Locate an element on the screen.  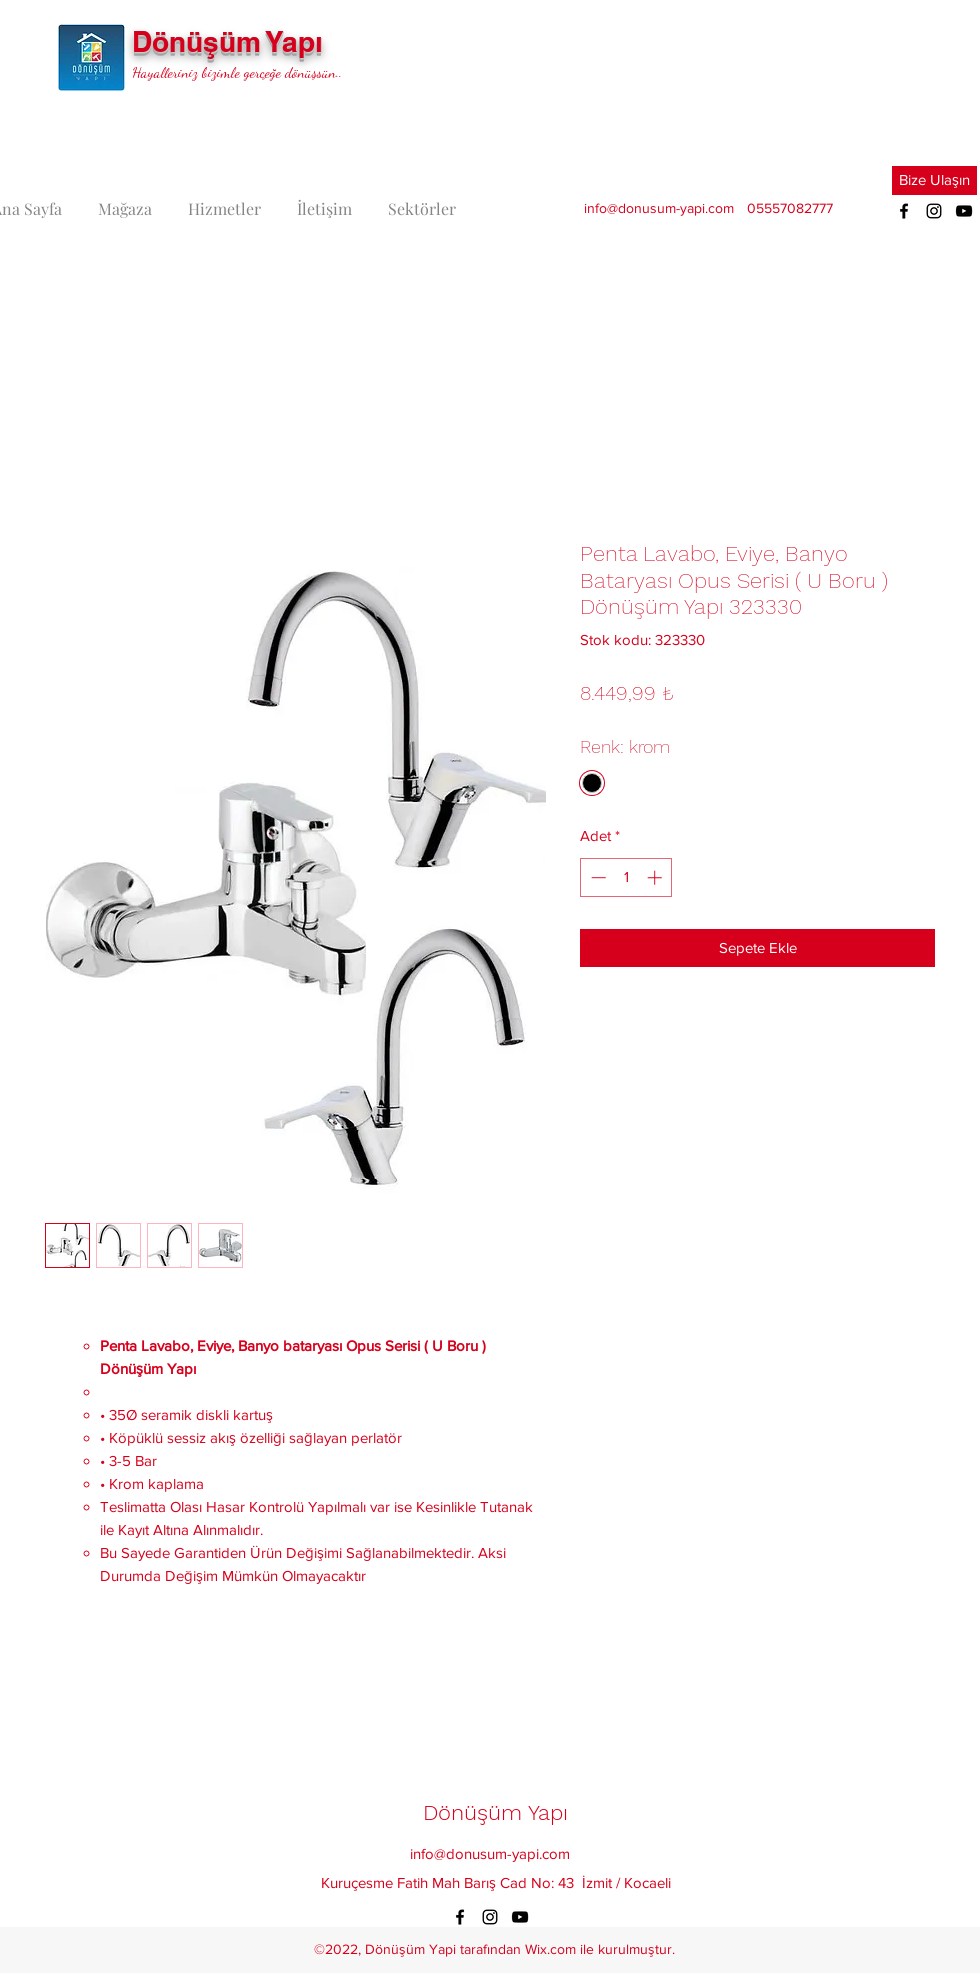
[Increment] is located at coordinates (656, 877).